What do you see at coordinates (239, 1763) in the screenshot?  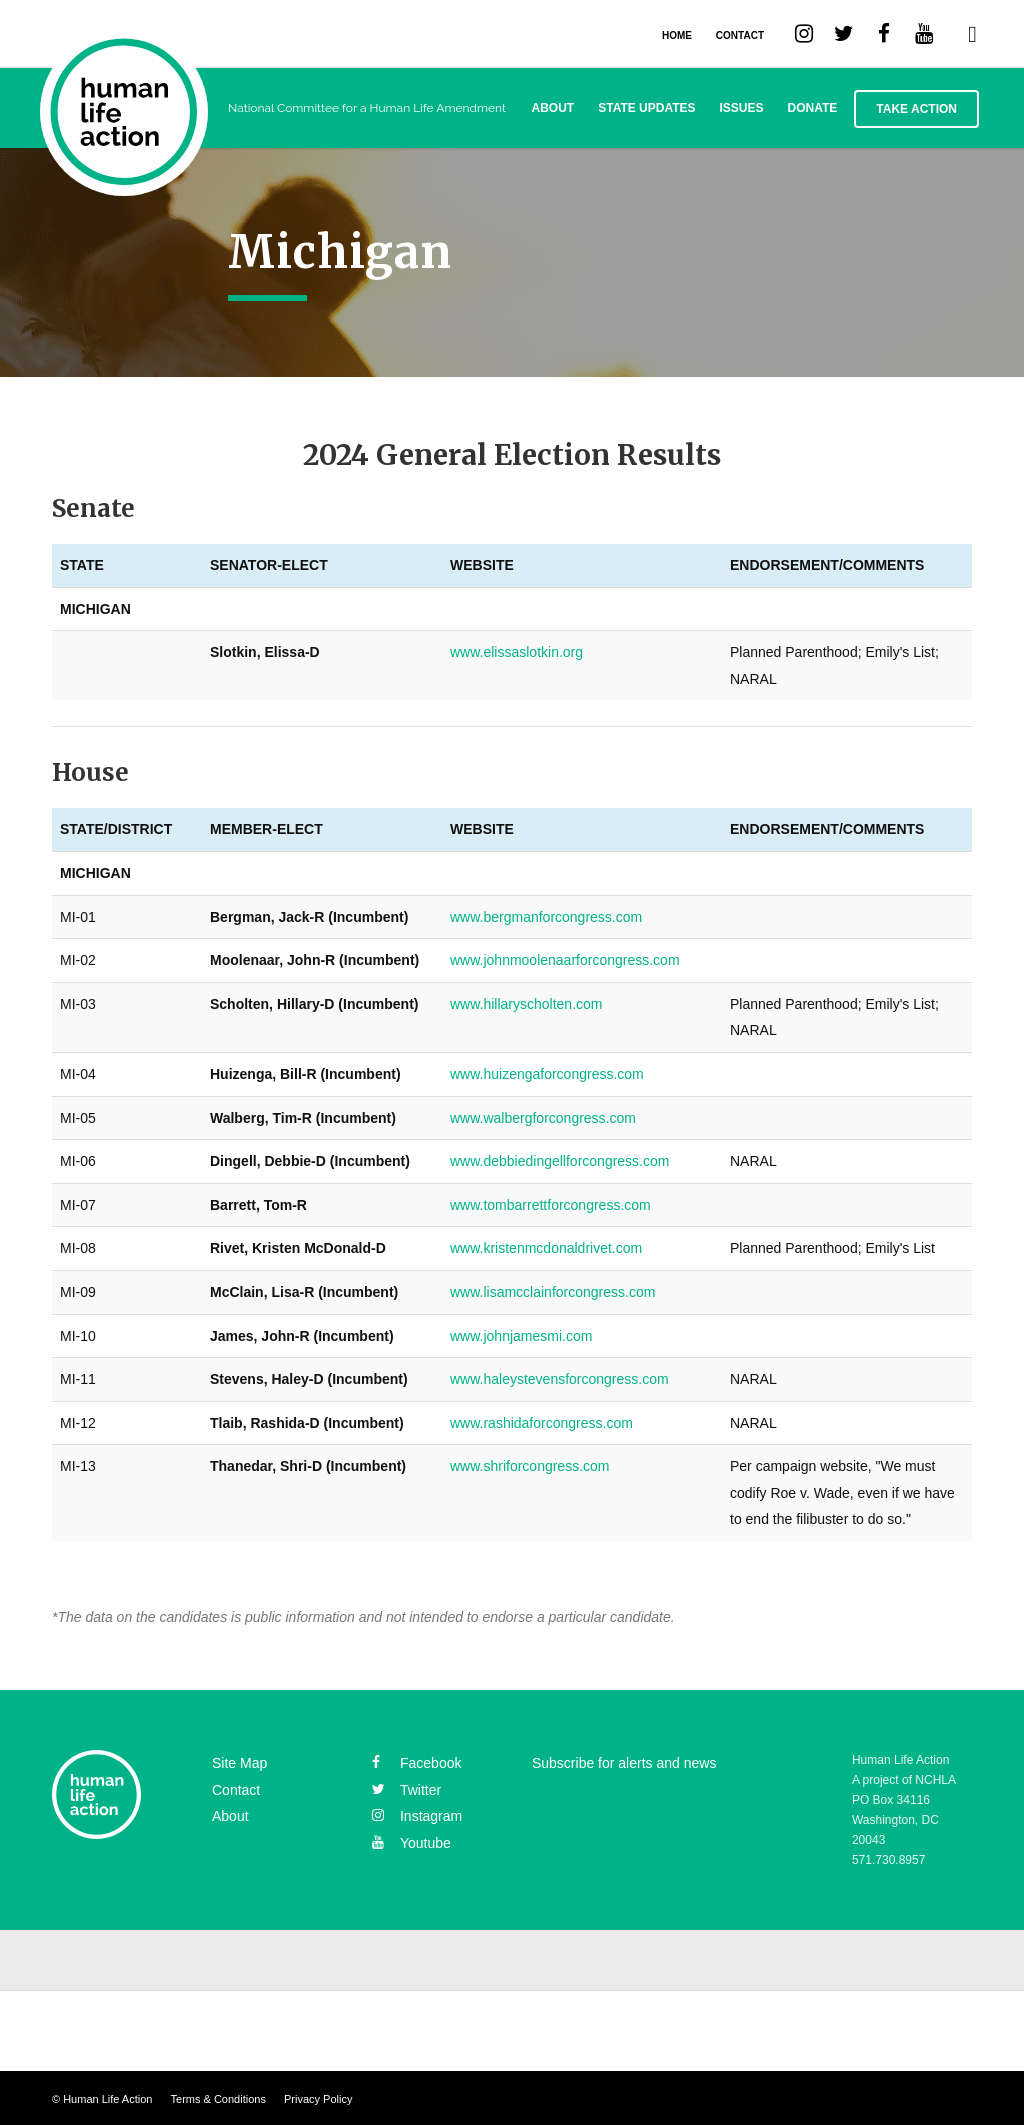 I see `Site Map` at bounding box center [239, 1763].